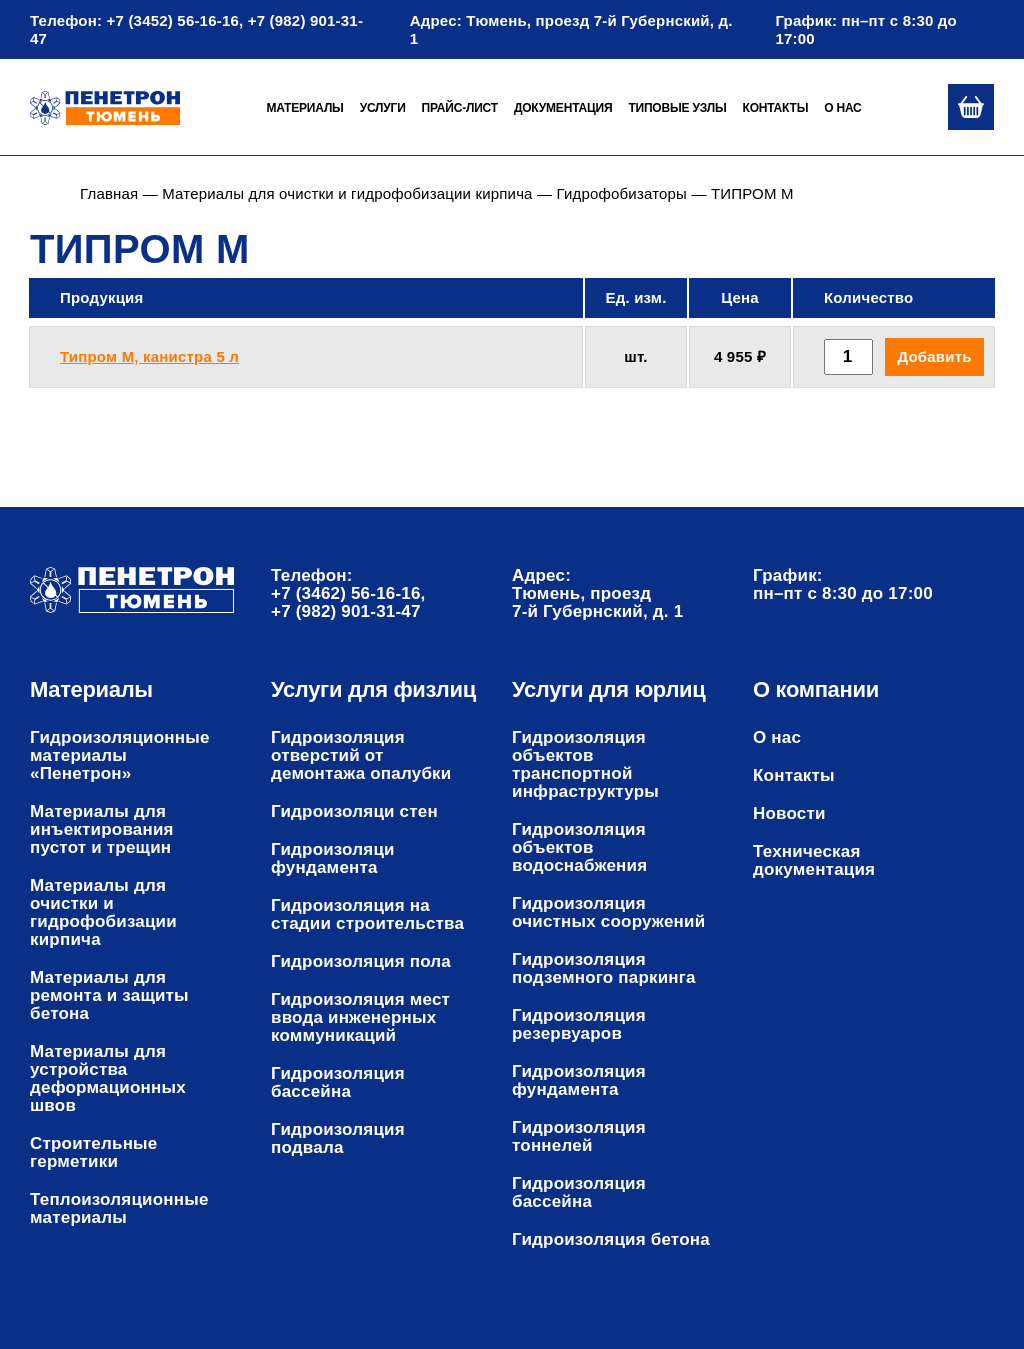 The height and width of the screenshot is (1349, 1024). What do you see at coordinates (814, 861) in the screenshot?
I see `Техническая документация` at bounding box center [814, 861].